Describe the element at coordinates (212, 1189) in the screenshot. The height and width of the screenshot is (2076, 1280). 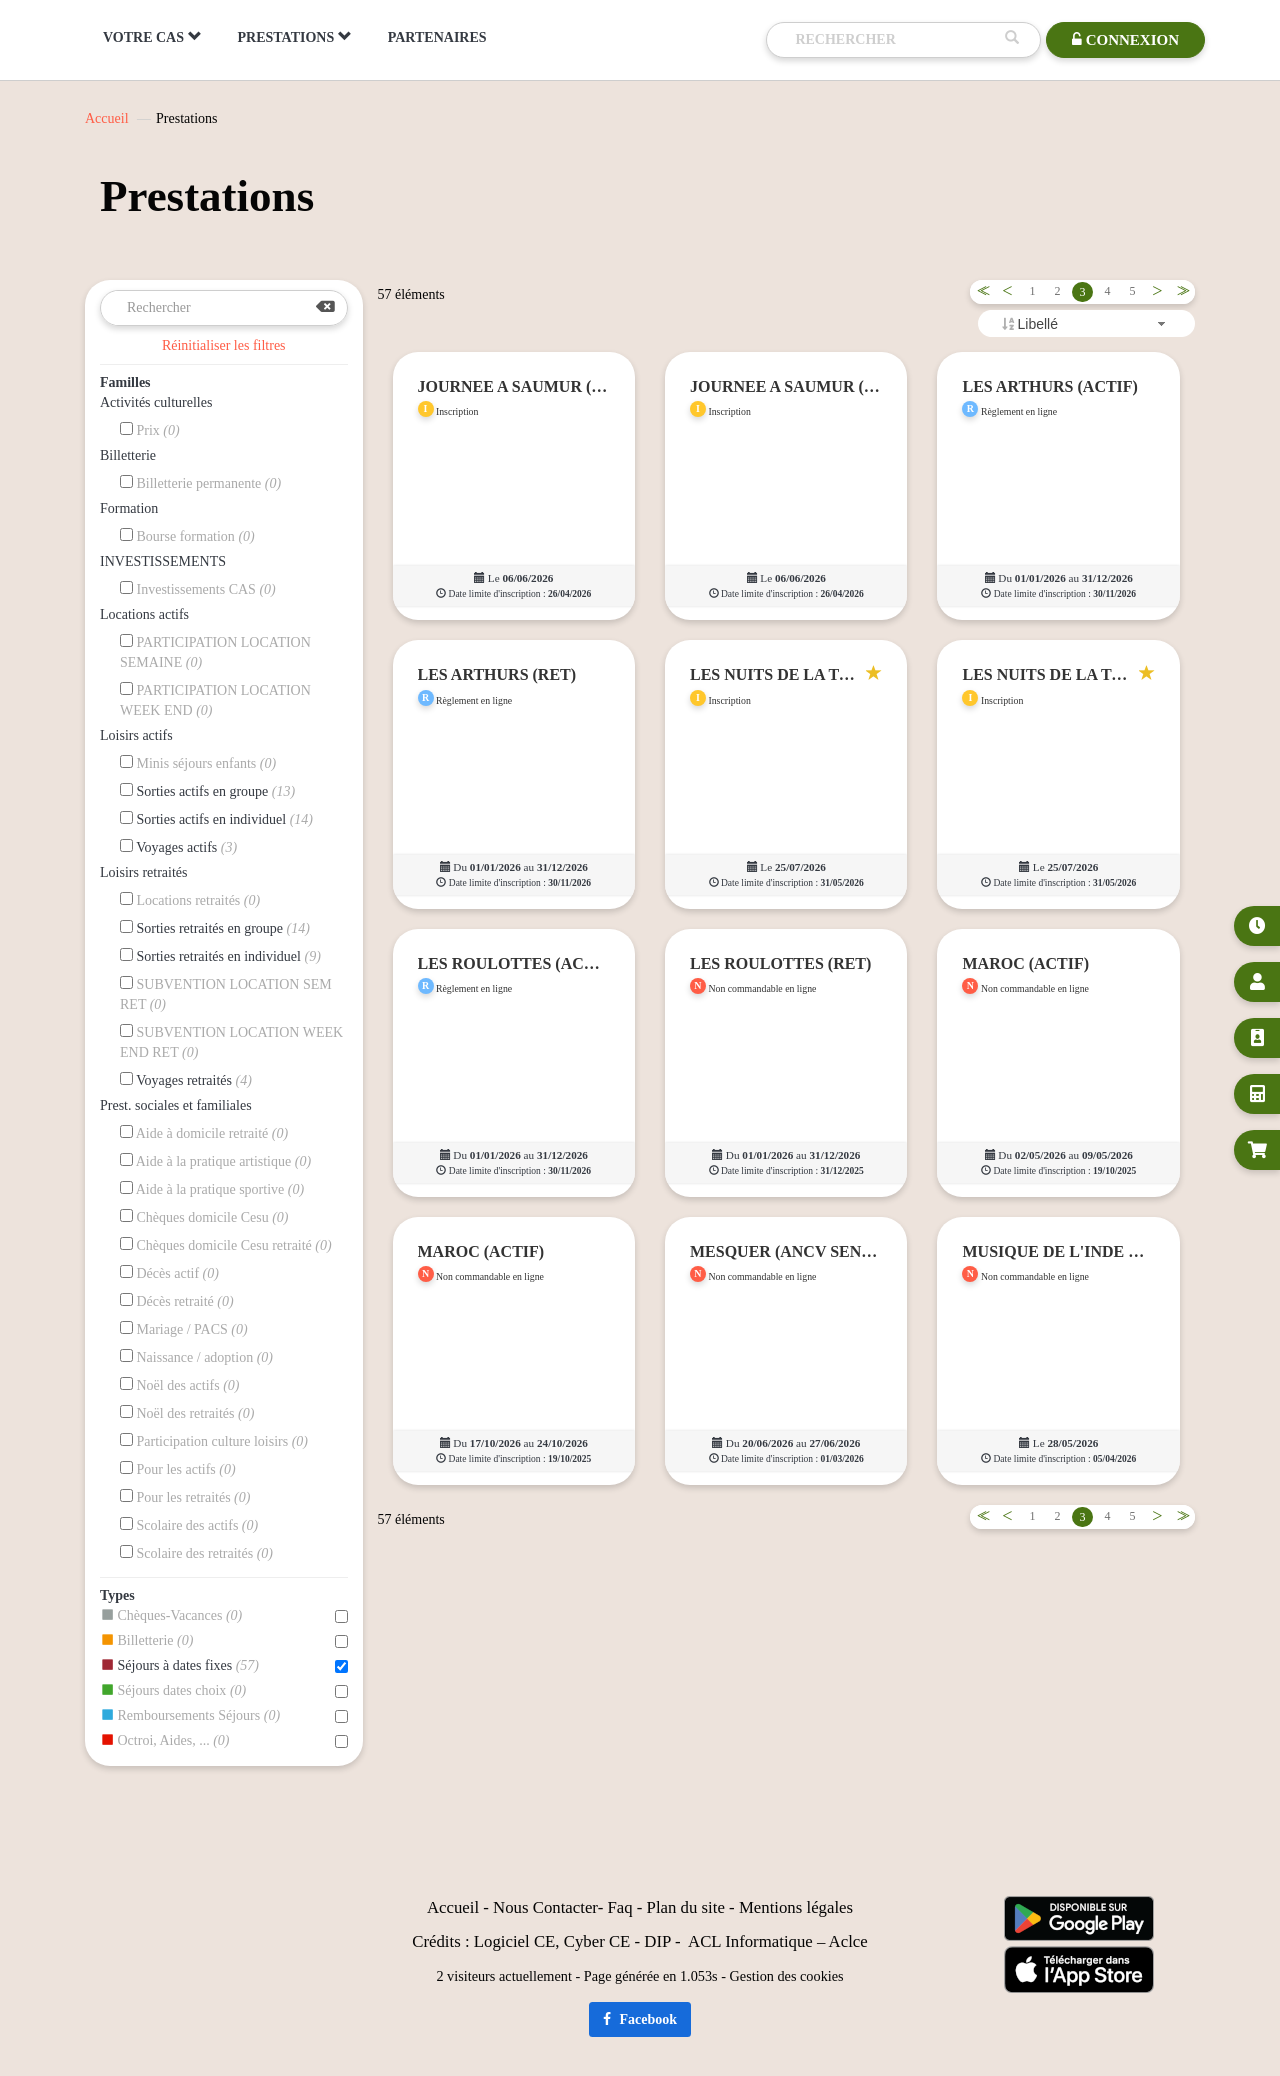
I see `Aide à la pratique sportive` at that location.